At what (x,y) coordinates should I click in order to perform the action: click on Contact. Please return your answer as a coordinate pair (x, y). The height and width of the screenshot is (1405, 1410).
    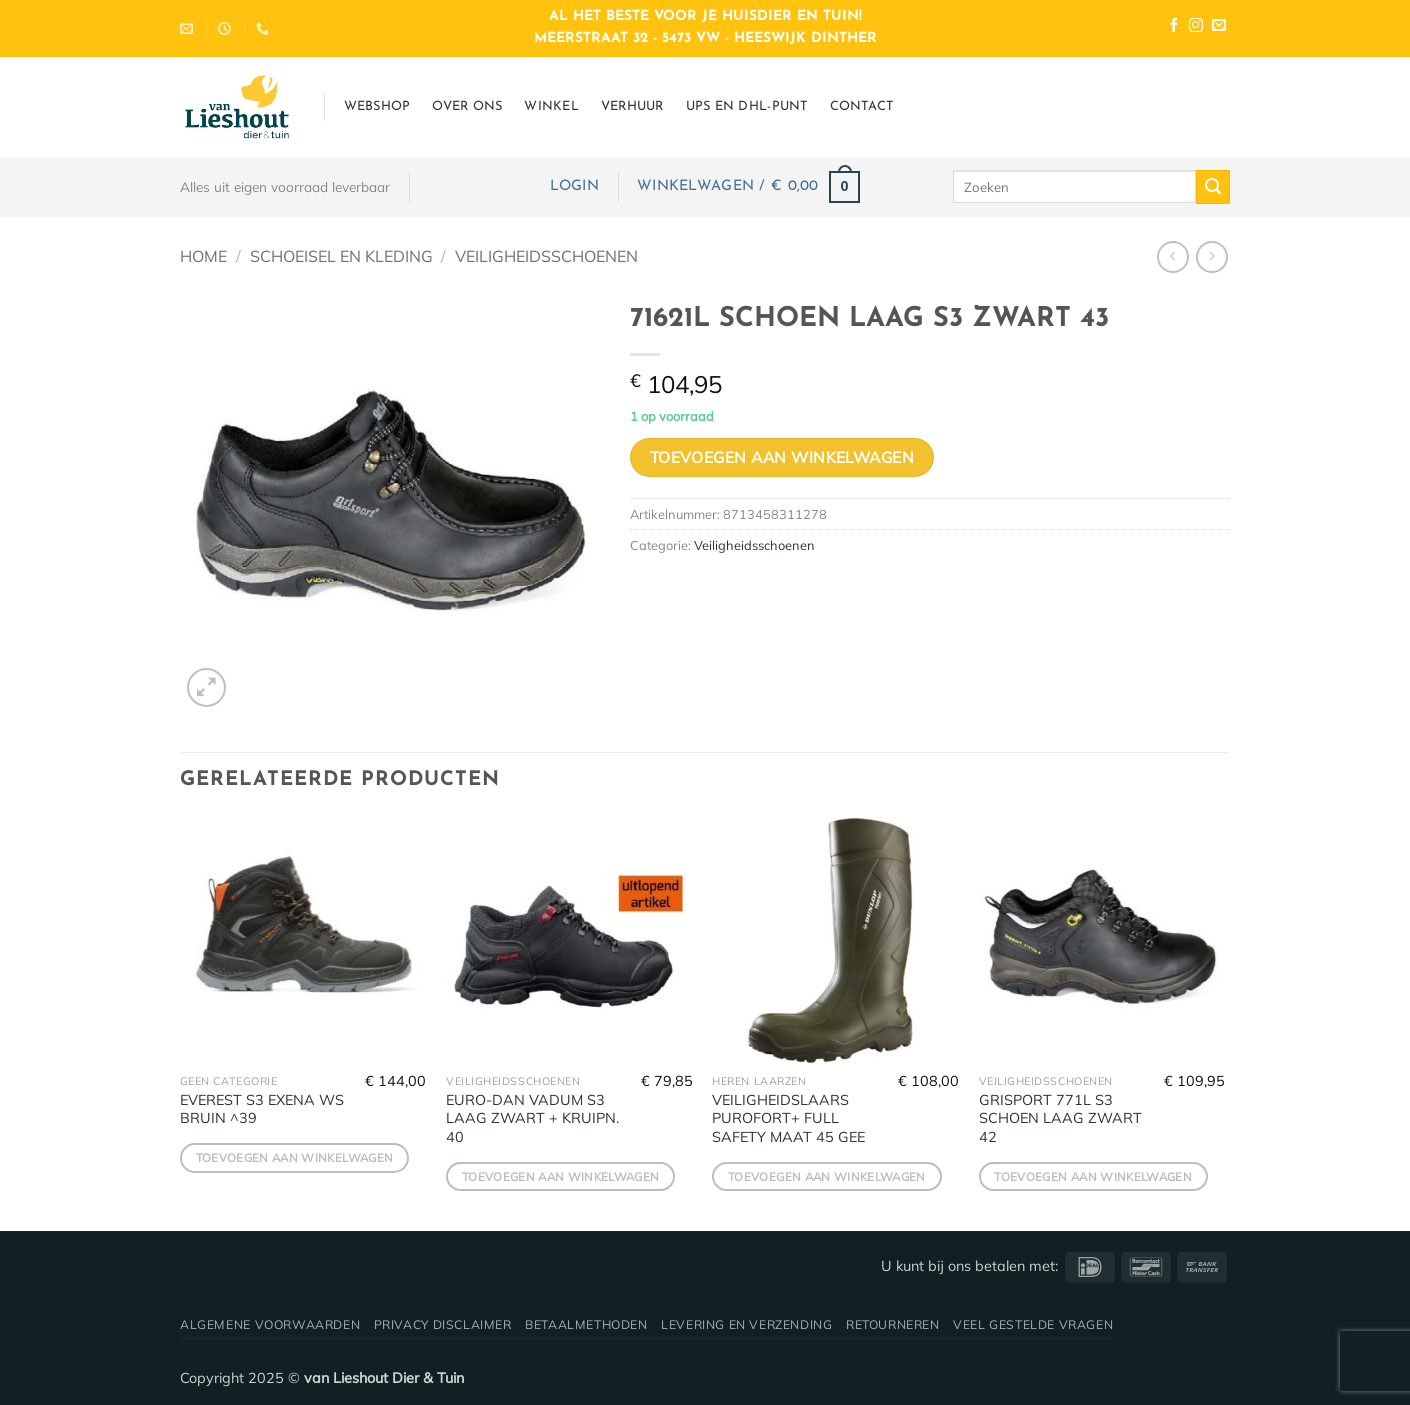
    Looking at the image, I should click on (862, 106).